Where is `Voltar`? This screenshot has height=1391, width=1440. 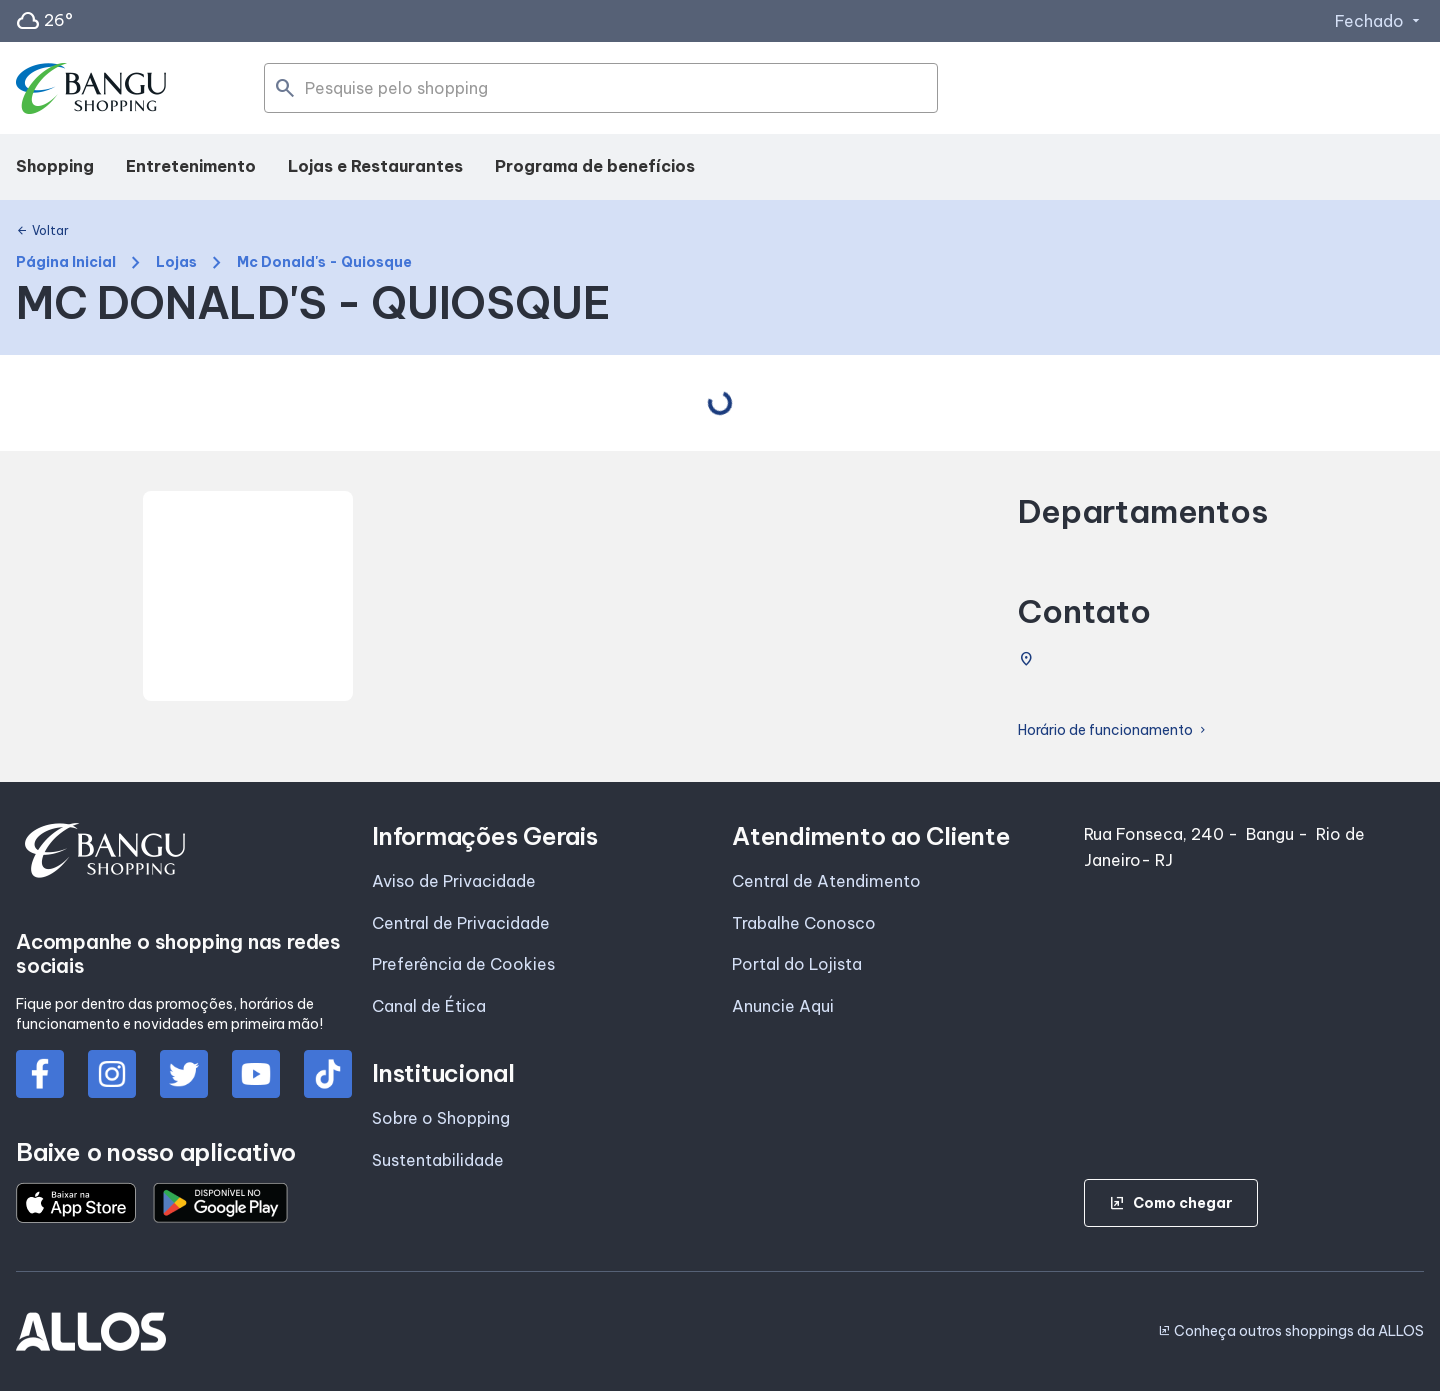 Voltar is located at coordinates (42, 231).